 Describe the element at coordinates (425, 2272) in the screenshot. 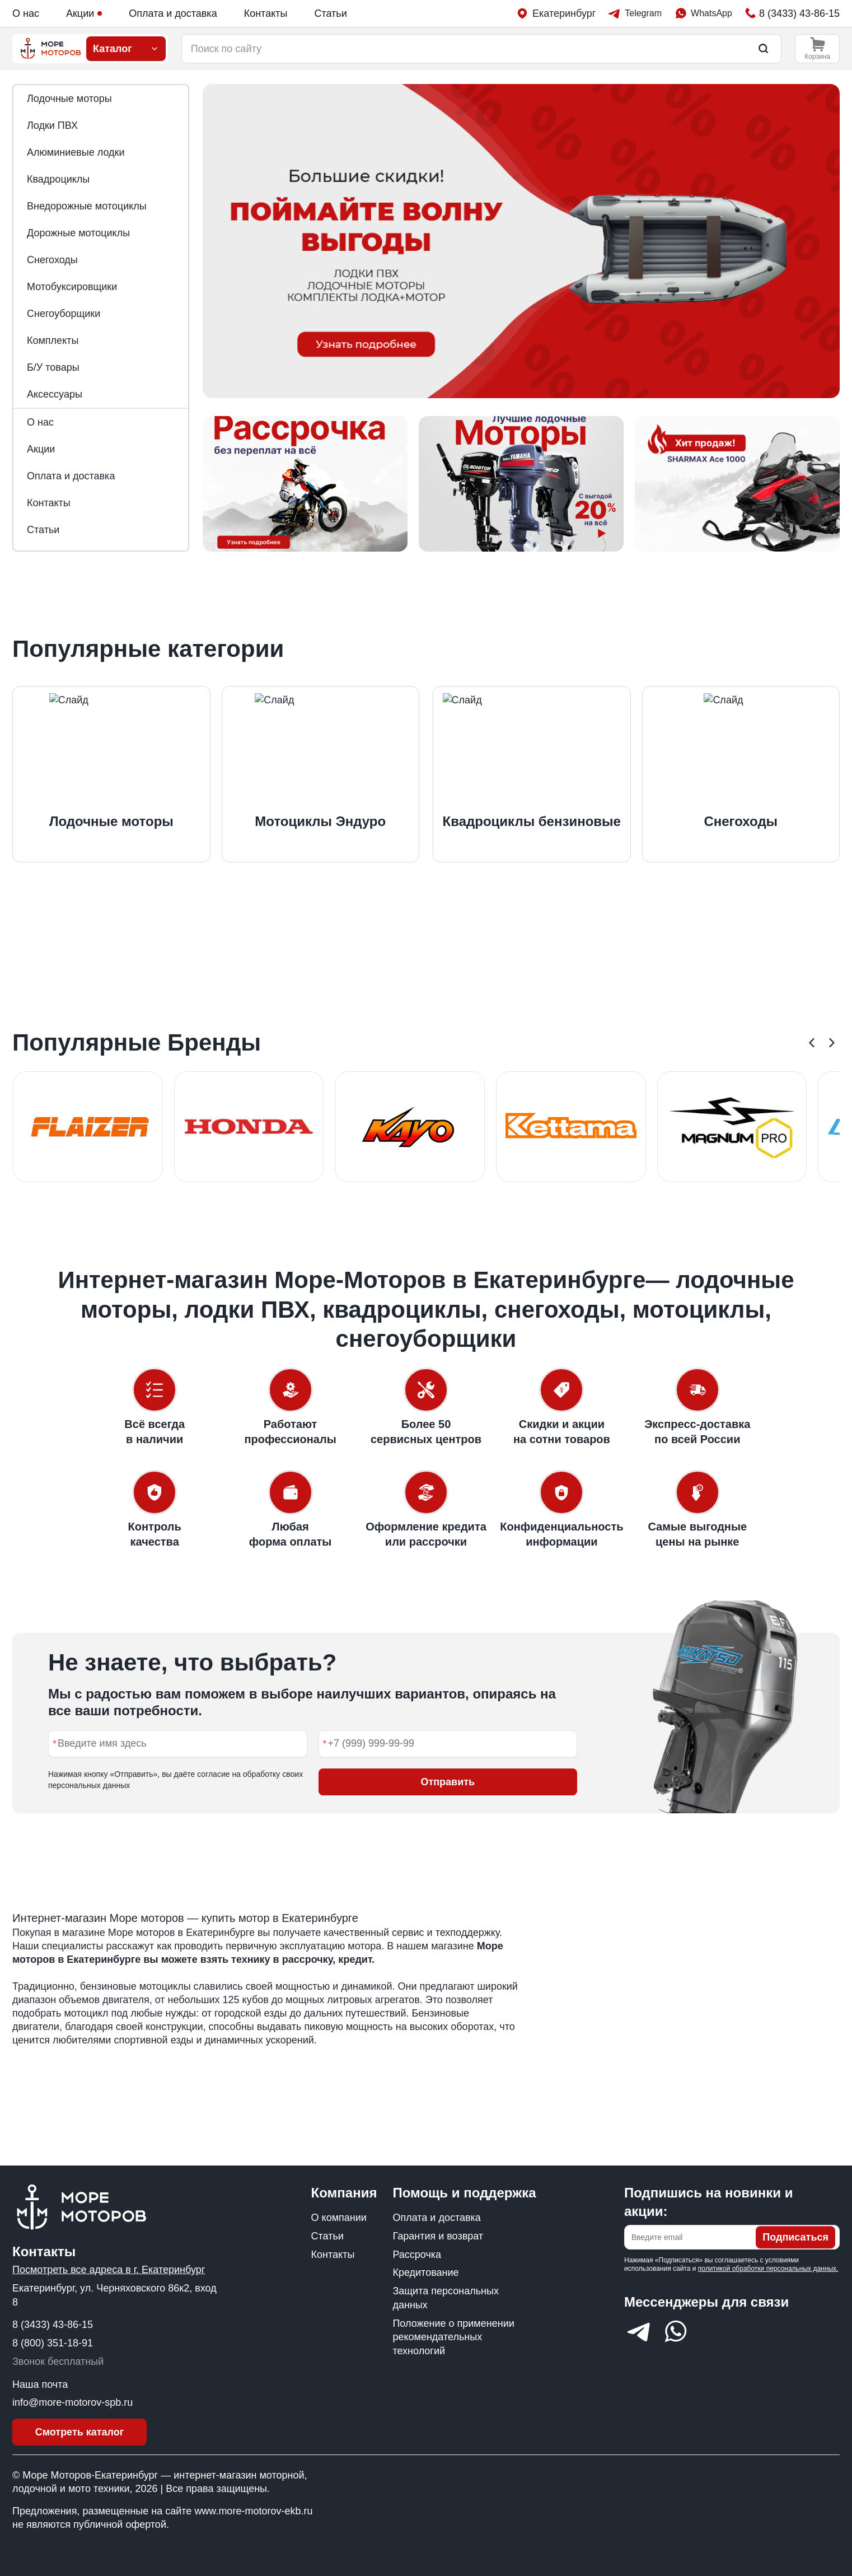

I see `Кредитование` at that location.